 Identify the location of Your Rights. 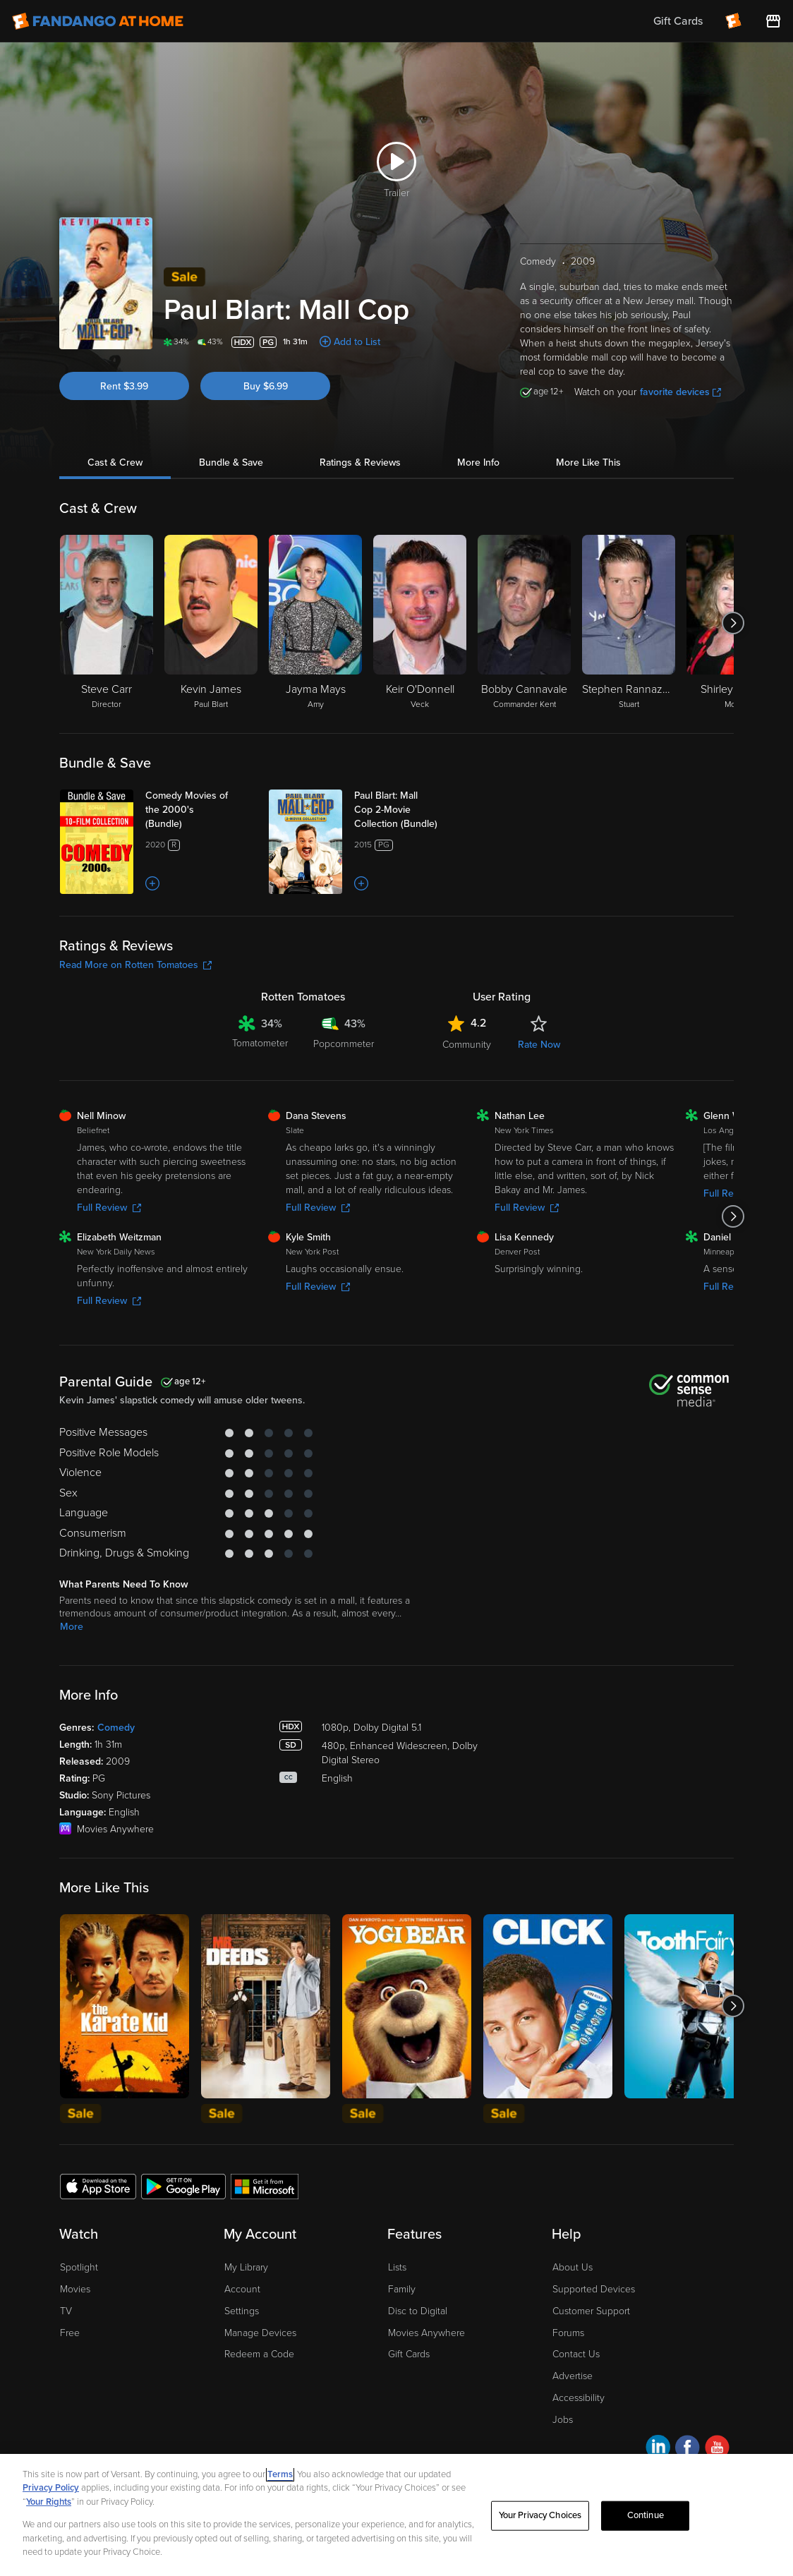
(48, 2502).